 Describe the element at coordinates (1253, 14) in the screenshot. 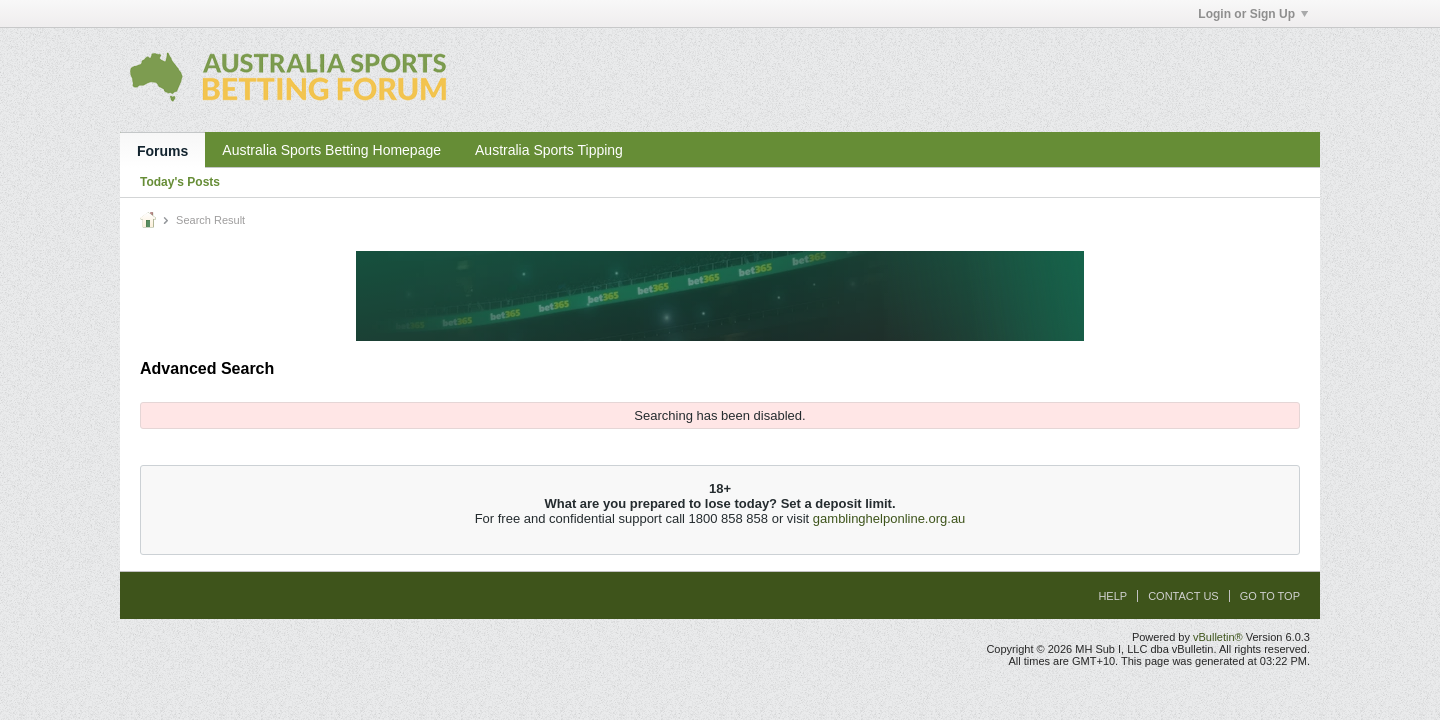

I see `Login or Sign Up` at that location.